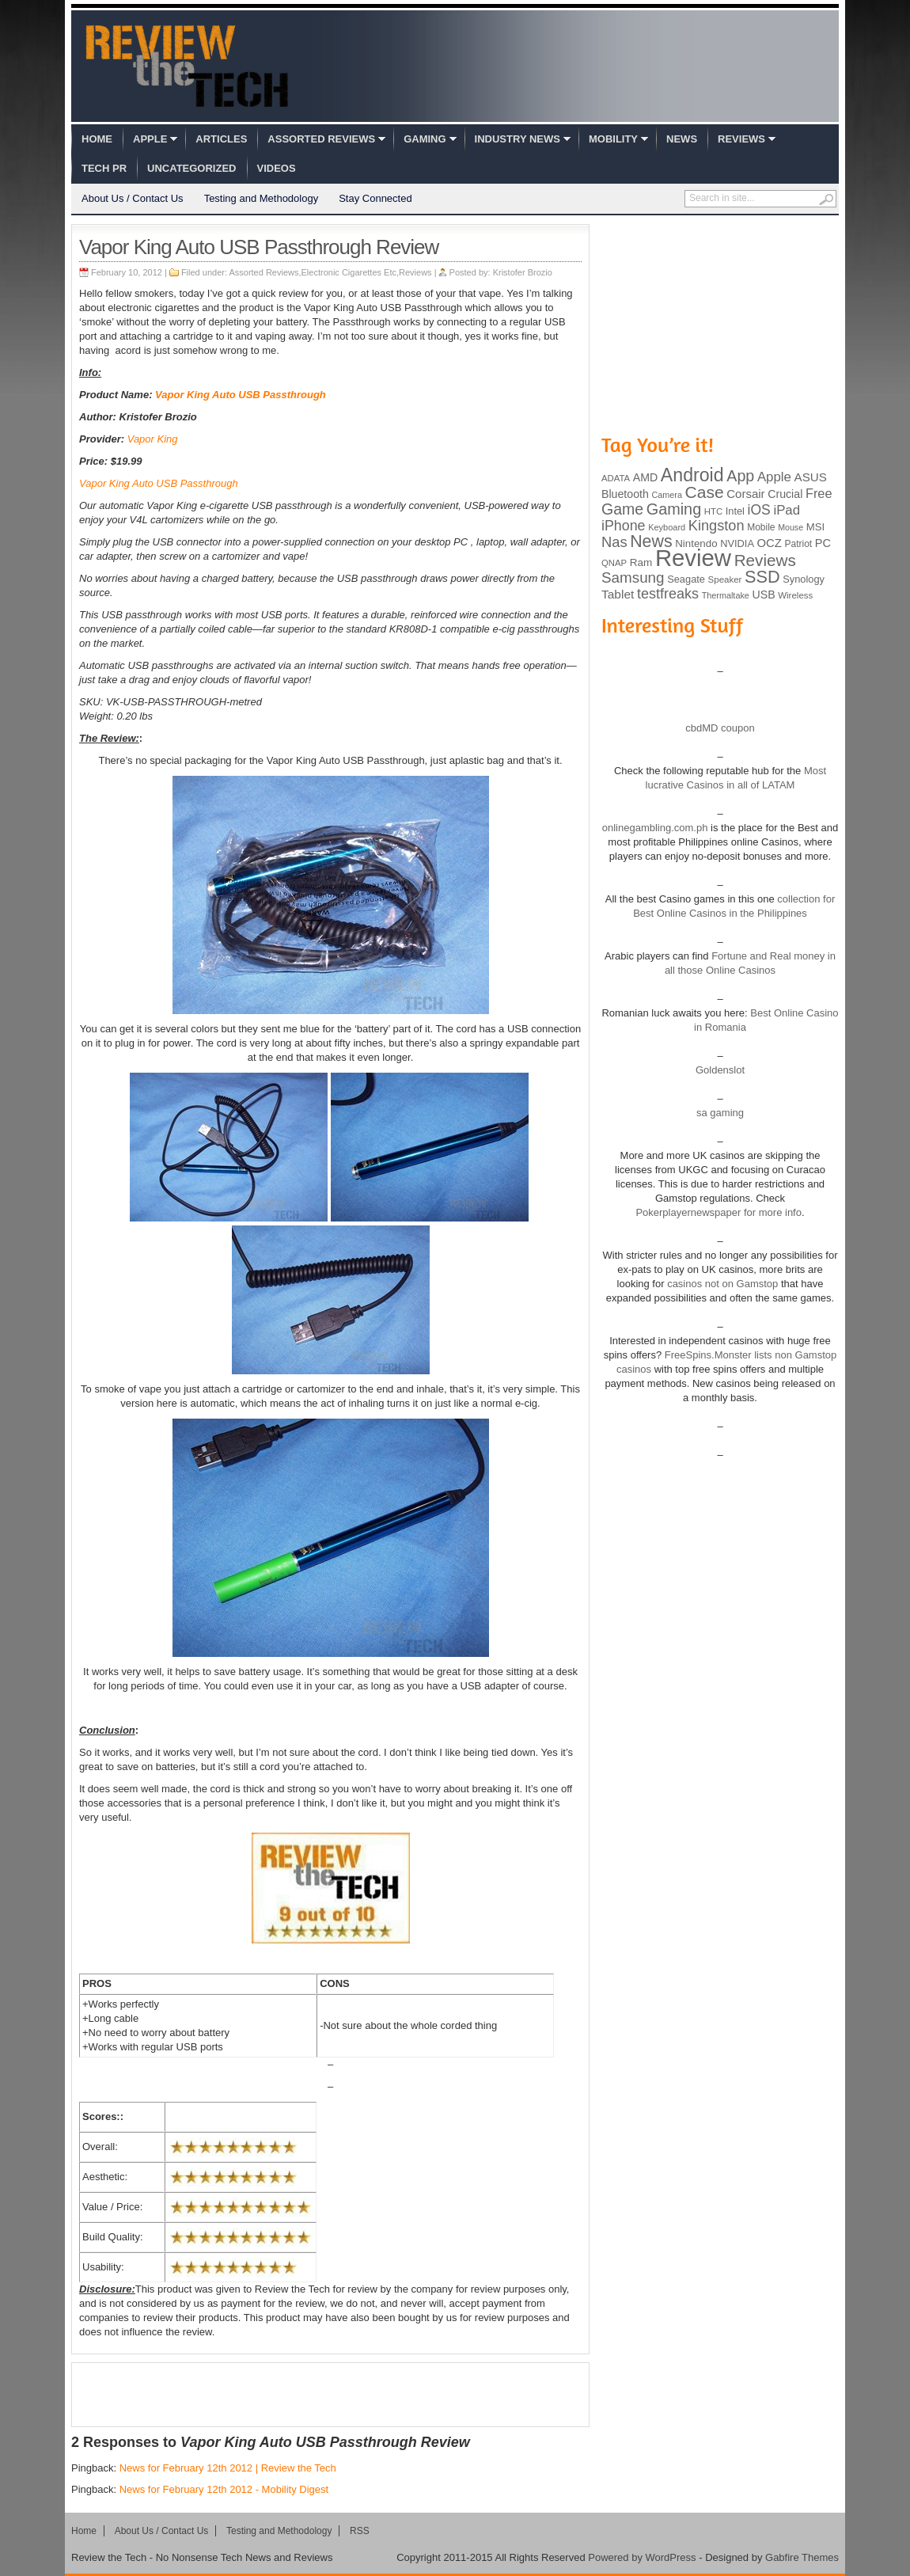 The image size is (910, 2576). I want to click on onlinegambling.com.ph, so click(655, 828).